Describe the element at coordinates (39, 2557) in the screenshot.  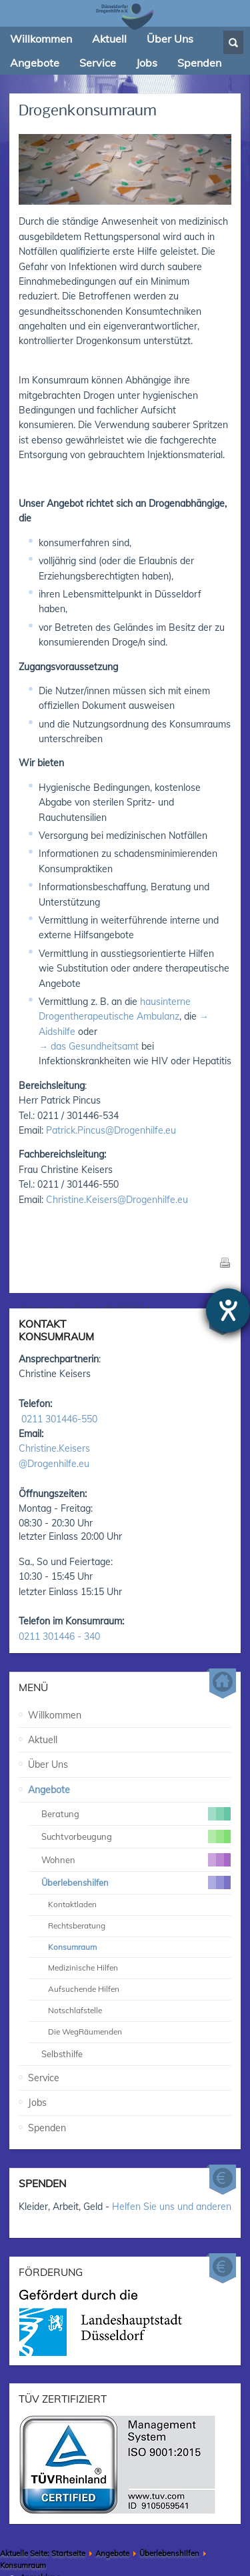
I see `Impressum` at that location.